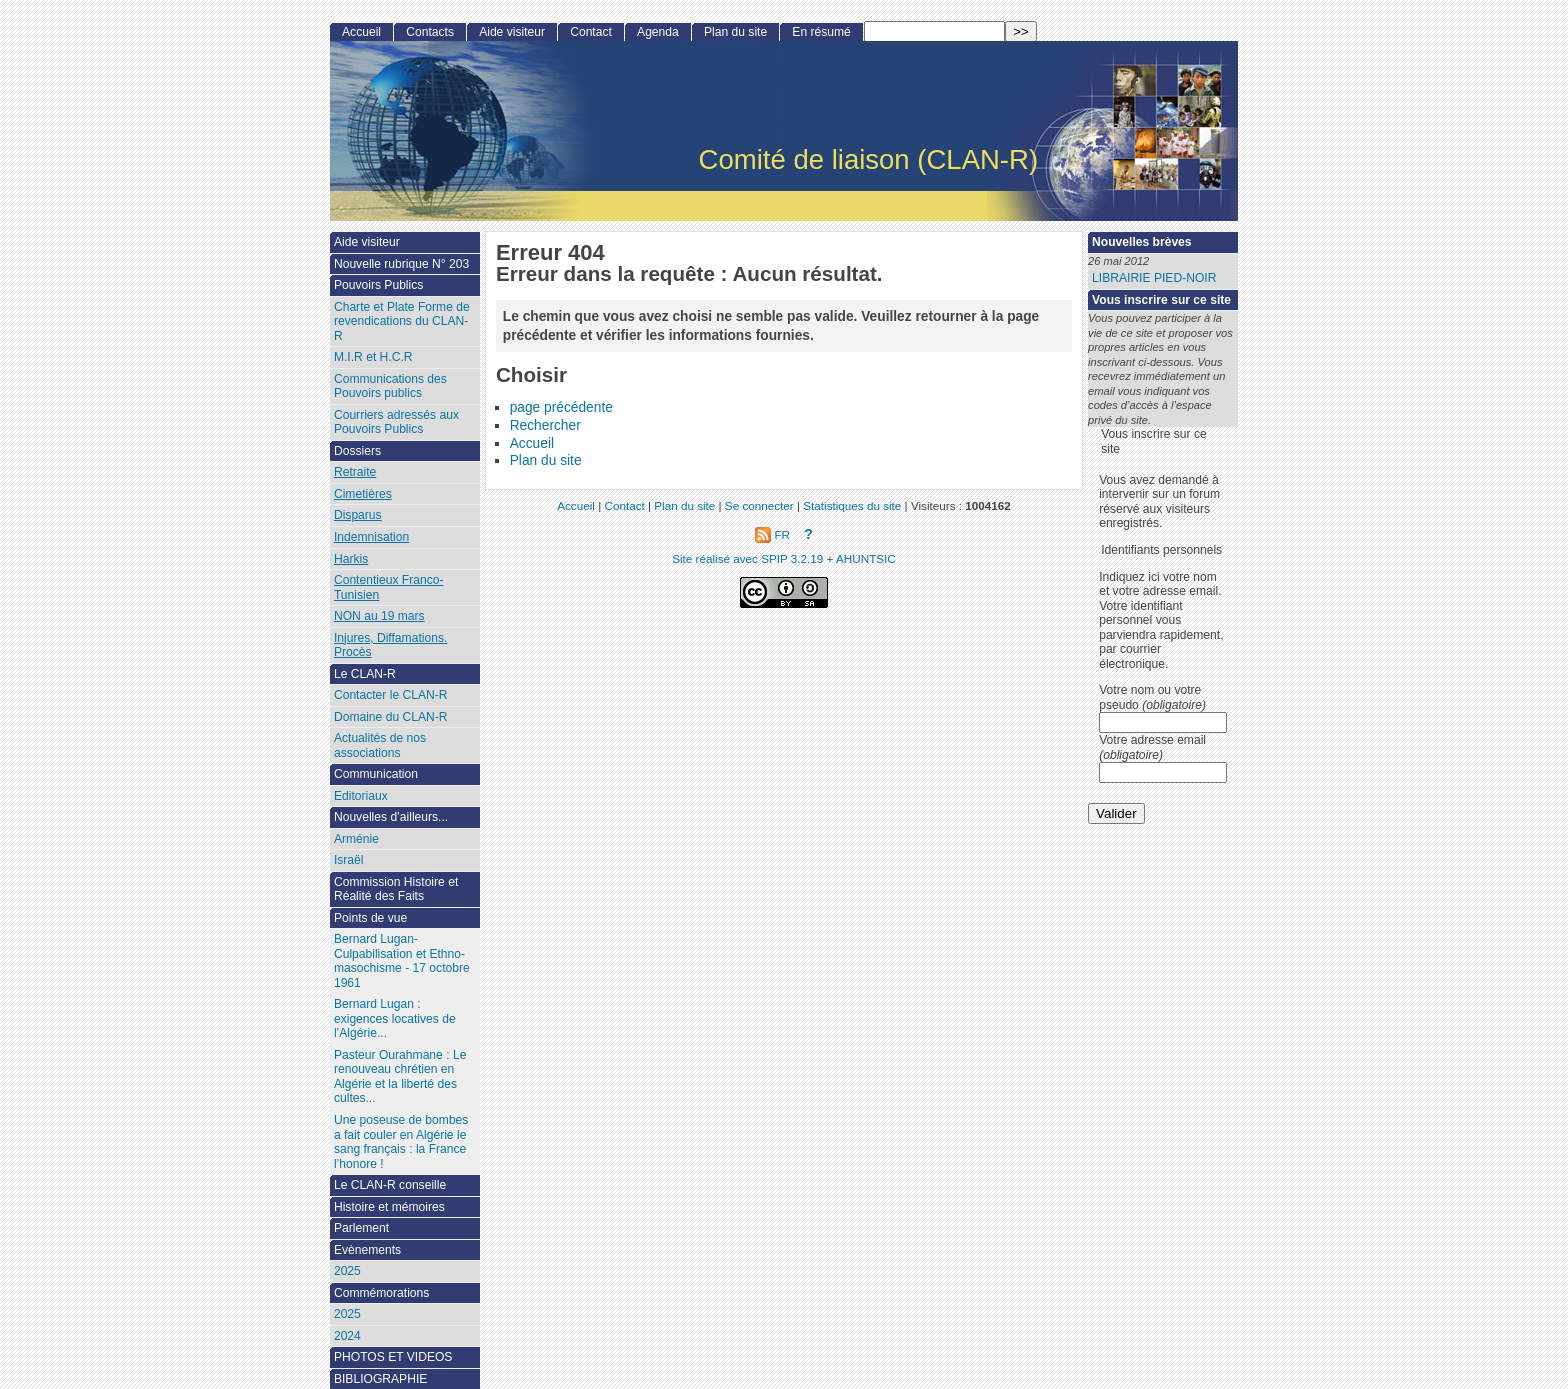 Image resolution: width=1568 pixels, height=1389 pixels. Describe the element at coordinates (391, 695) in the screenshot. I see `Contacter le CLAN-R` at that location.